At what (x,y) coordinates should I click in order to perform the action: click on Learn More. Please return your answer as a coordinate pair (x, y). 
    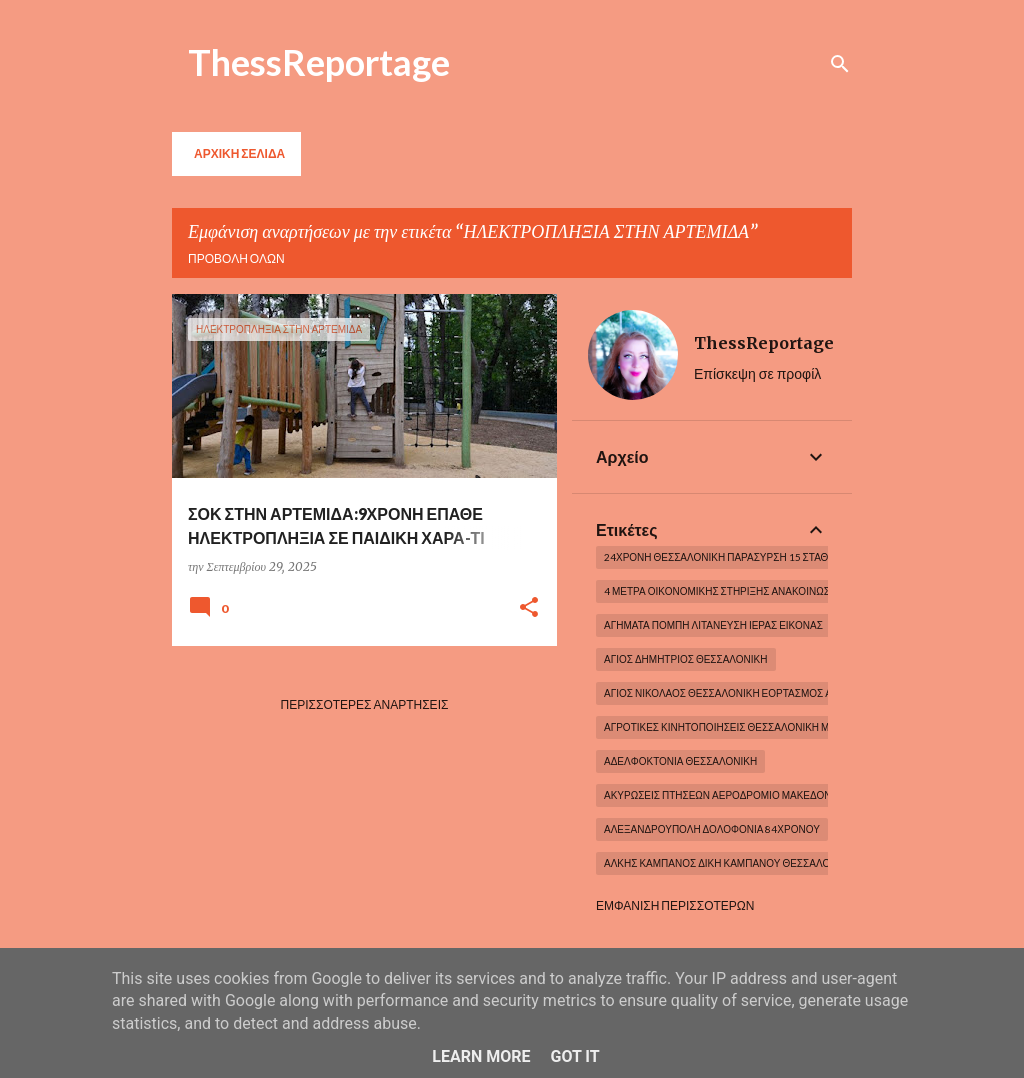
    Looking at the image, I should click on (481, 1056).